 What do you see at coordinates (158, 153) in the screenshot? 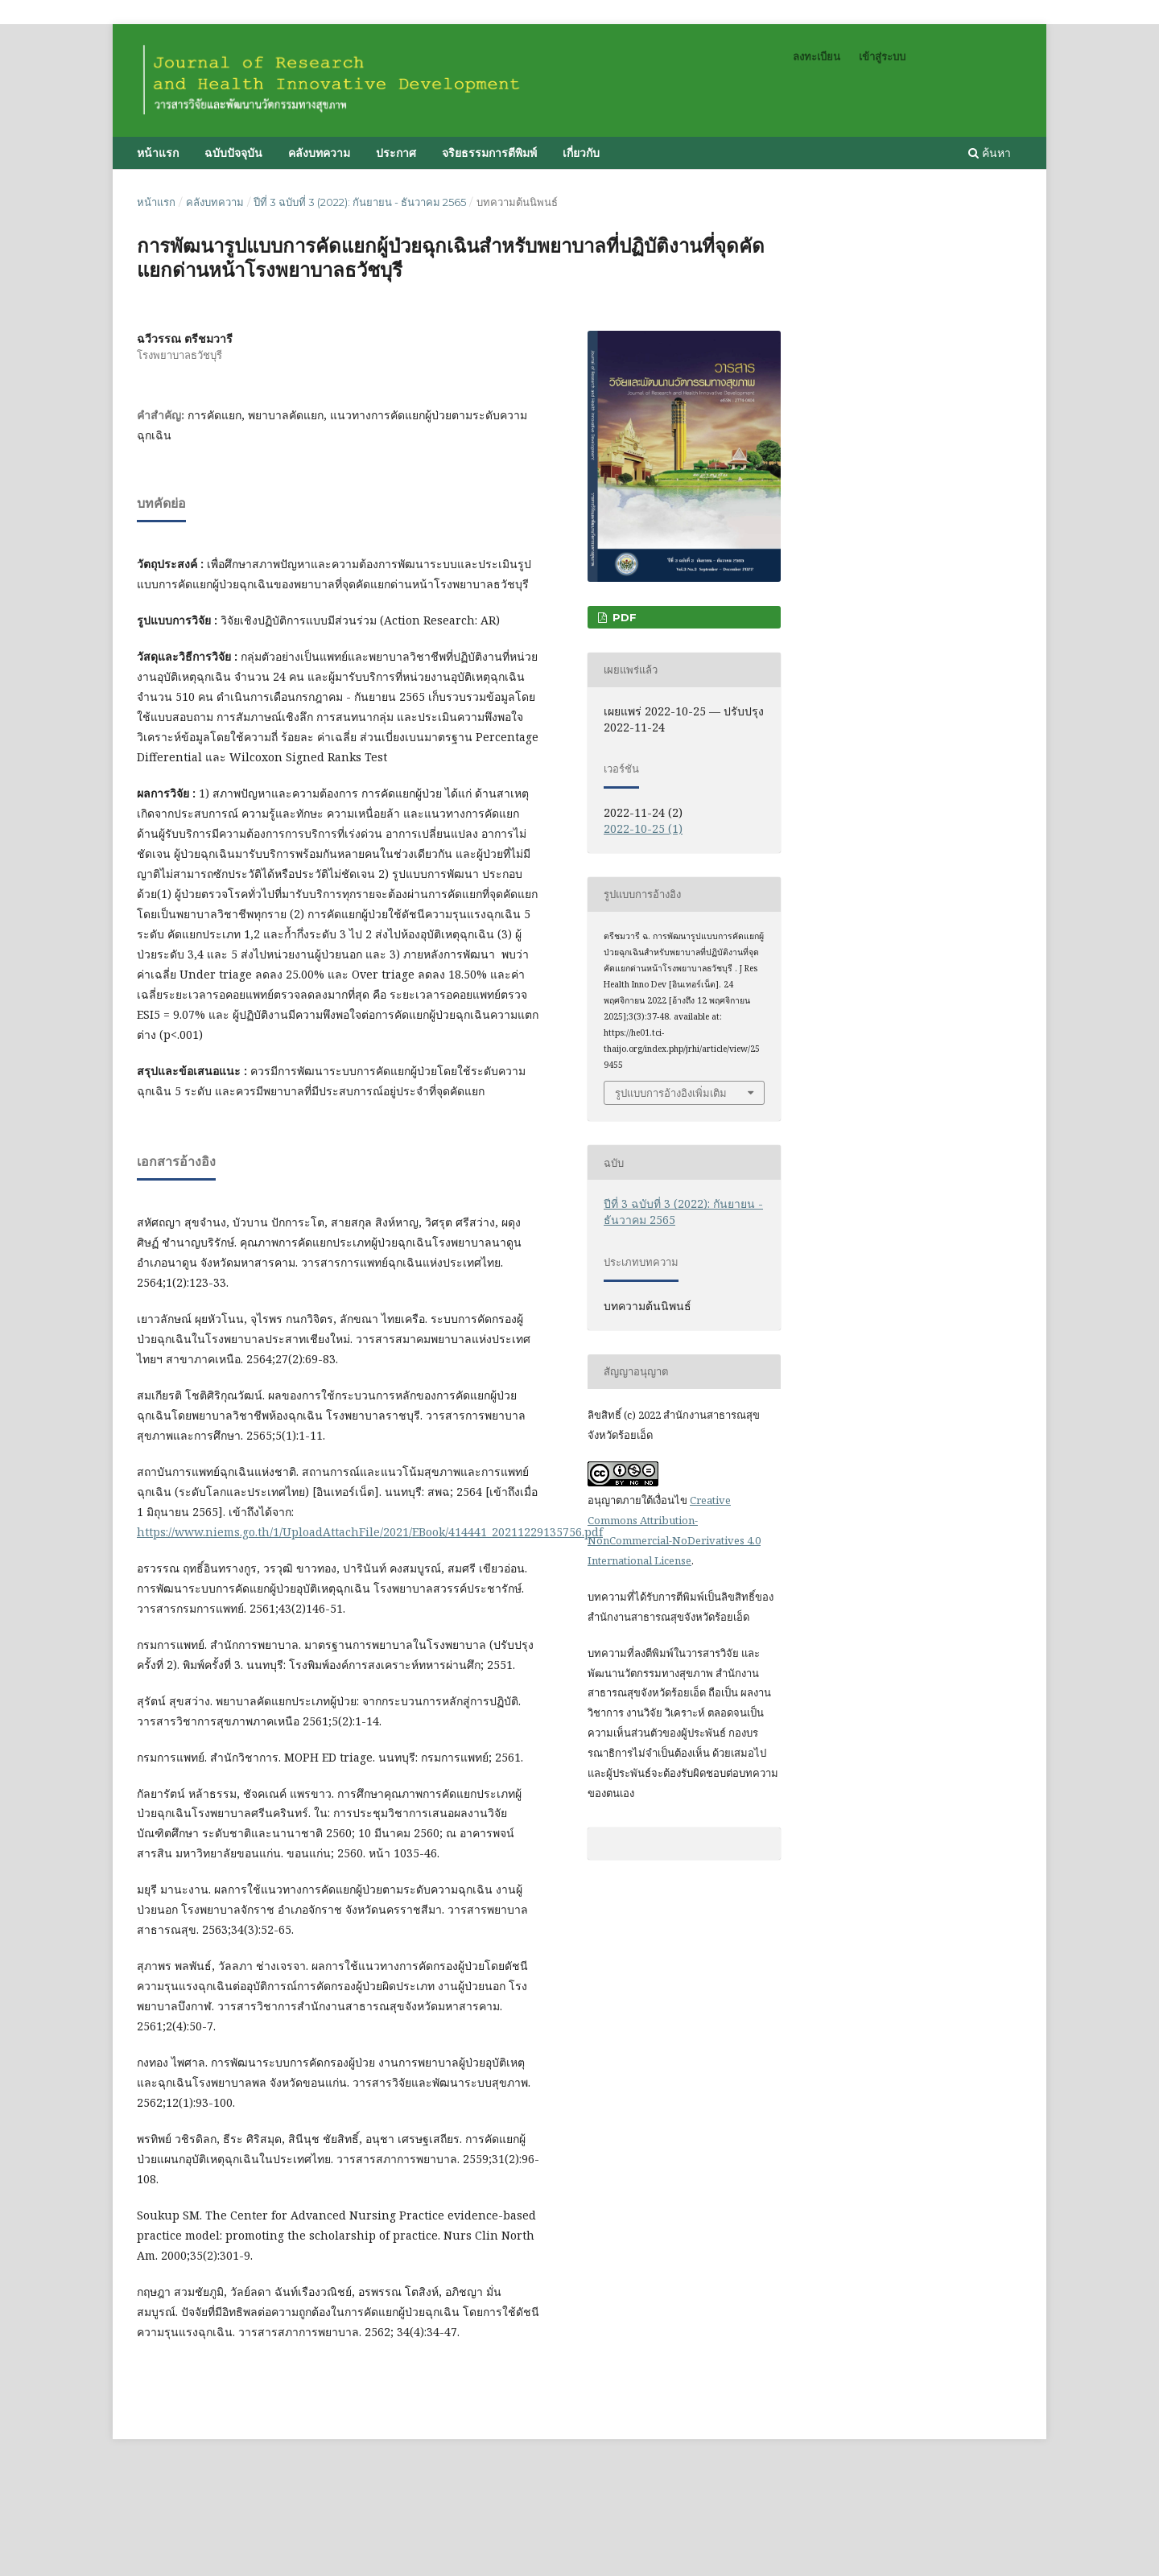
I see `หน้าแรก` at bounding box center [158, 153].